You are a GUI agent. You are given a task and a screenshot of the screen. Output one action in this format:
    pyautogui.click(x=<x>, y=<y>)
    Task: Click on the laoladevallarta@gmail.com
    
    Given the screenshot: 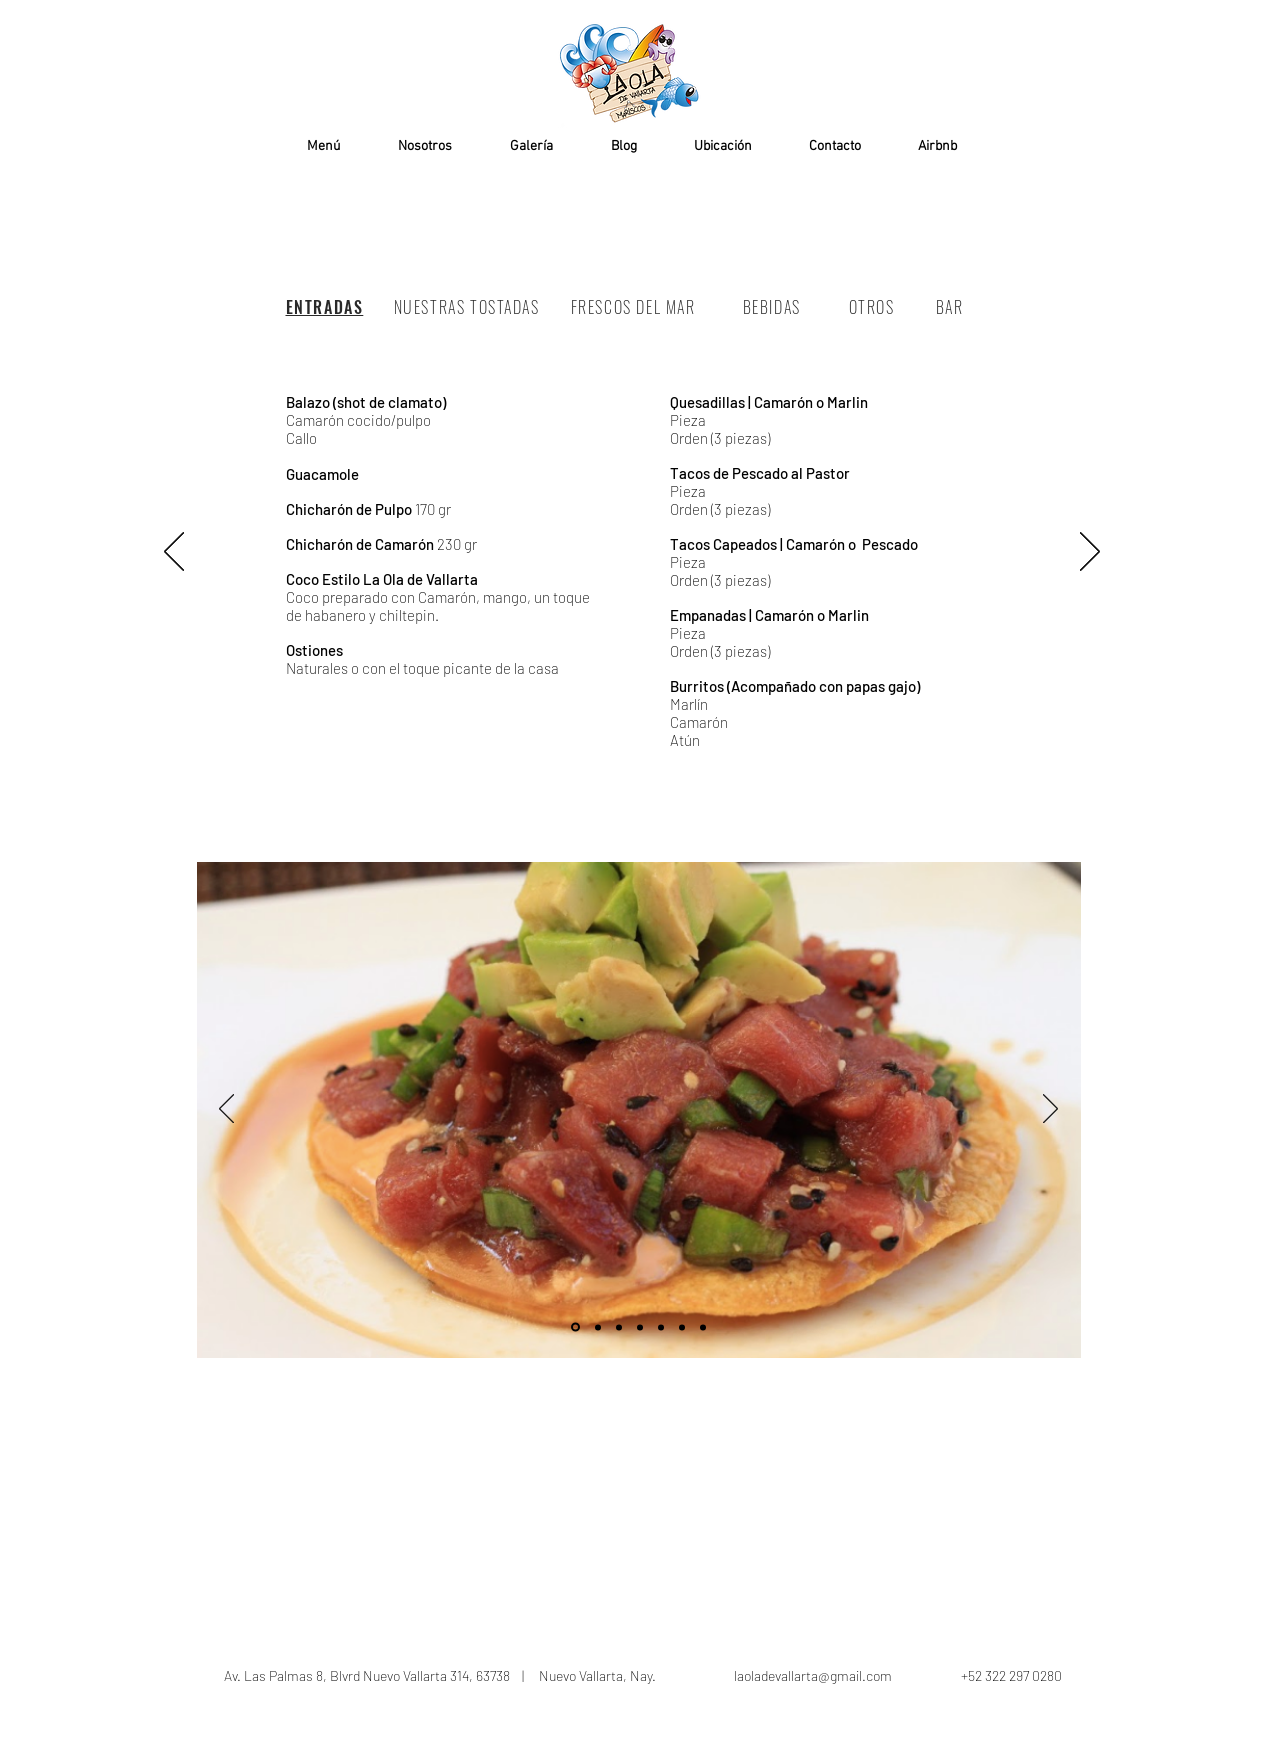 What is the action you would take?
    pyautogui.click(x=813, y=1675)
    